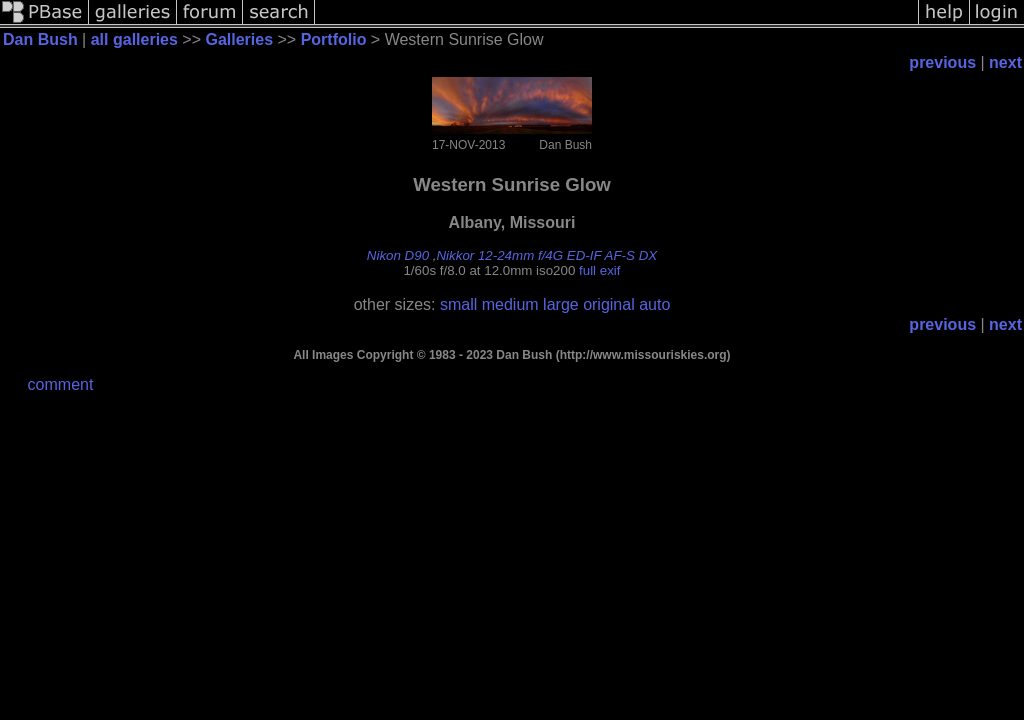  Describe the element at coordinates (61, 384) in the screenshot. I see `comment` at that location.